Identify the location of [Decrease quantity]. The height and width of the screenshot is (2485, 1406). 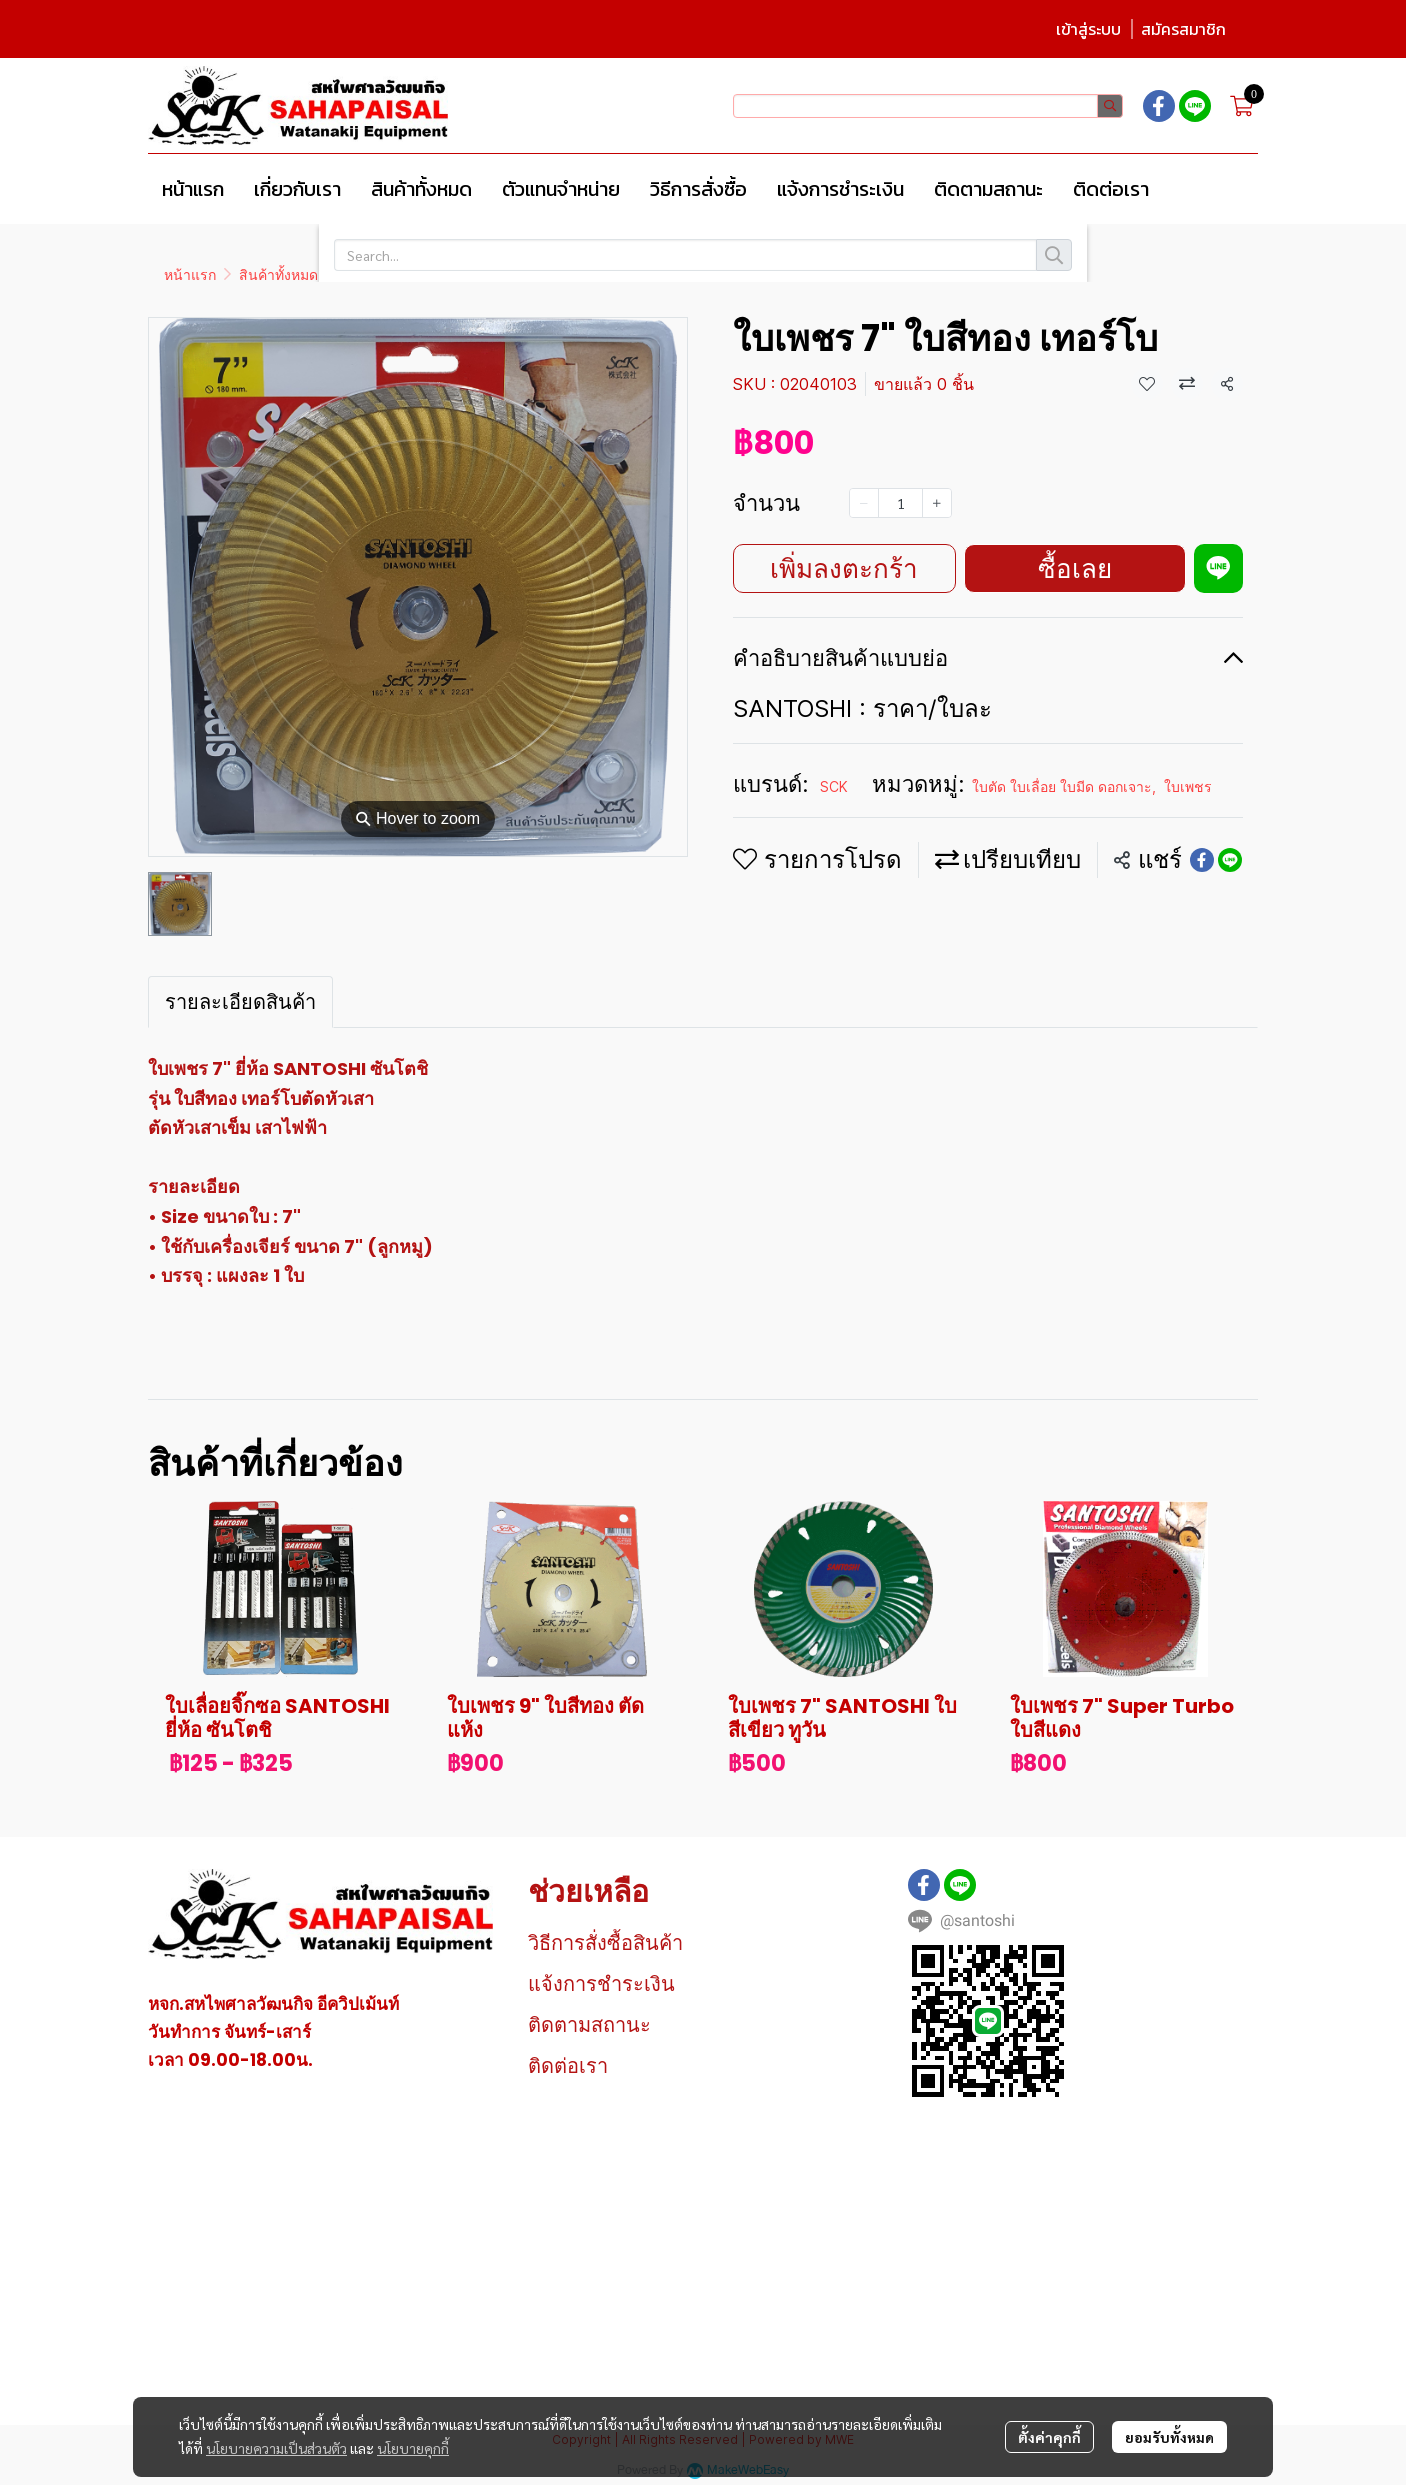
(864, 503).